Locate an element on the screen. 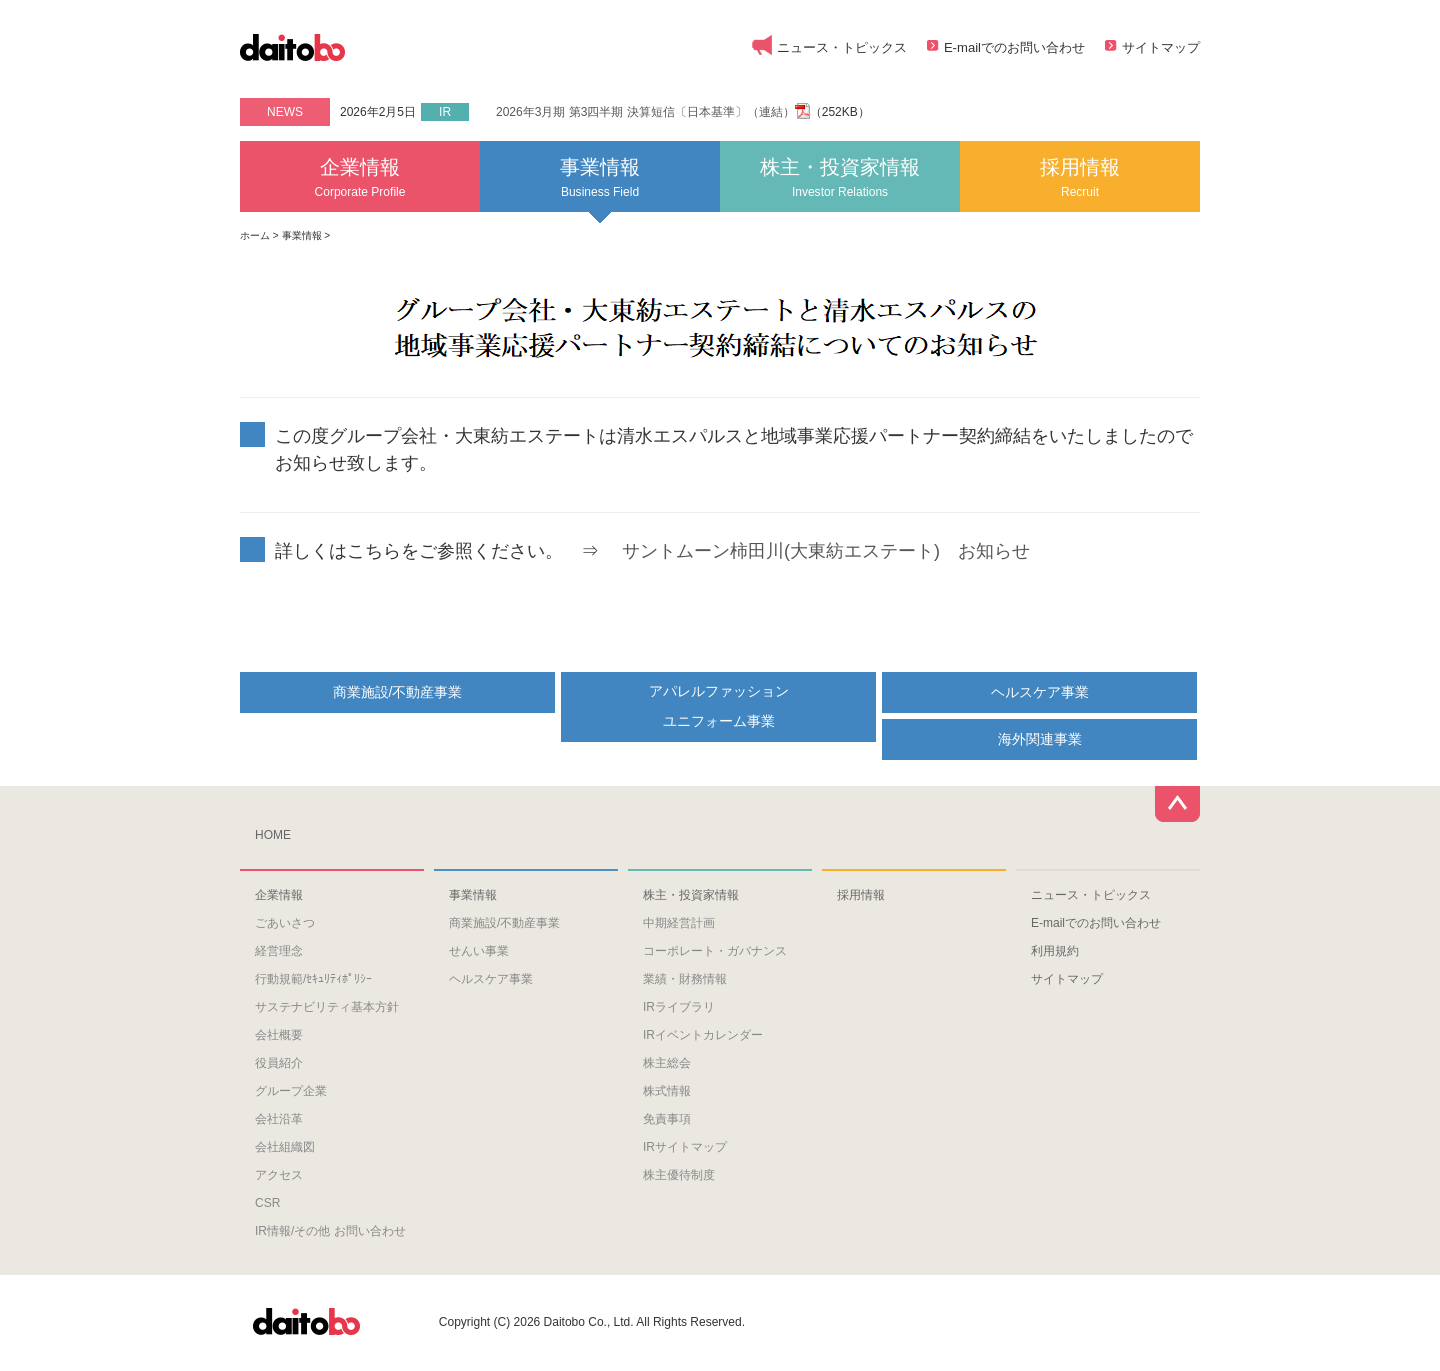 Image resolution: width=1440 pixels, height=1371 pixels. IRライブラリ is located at coordinates (679, 1007).